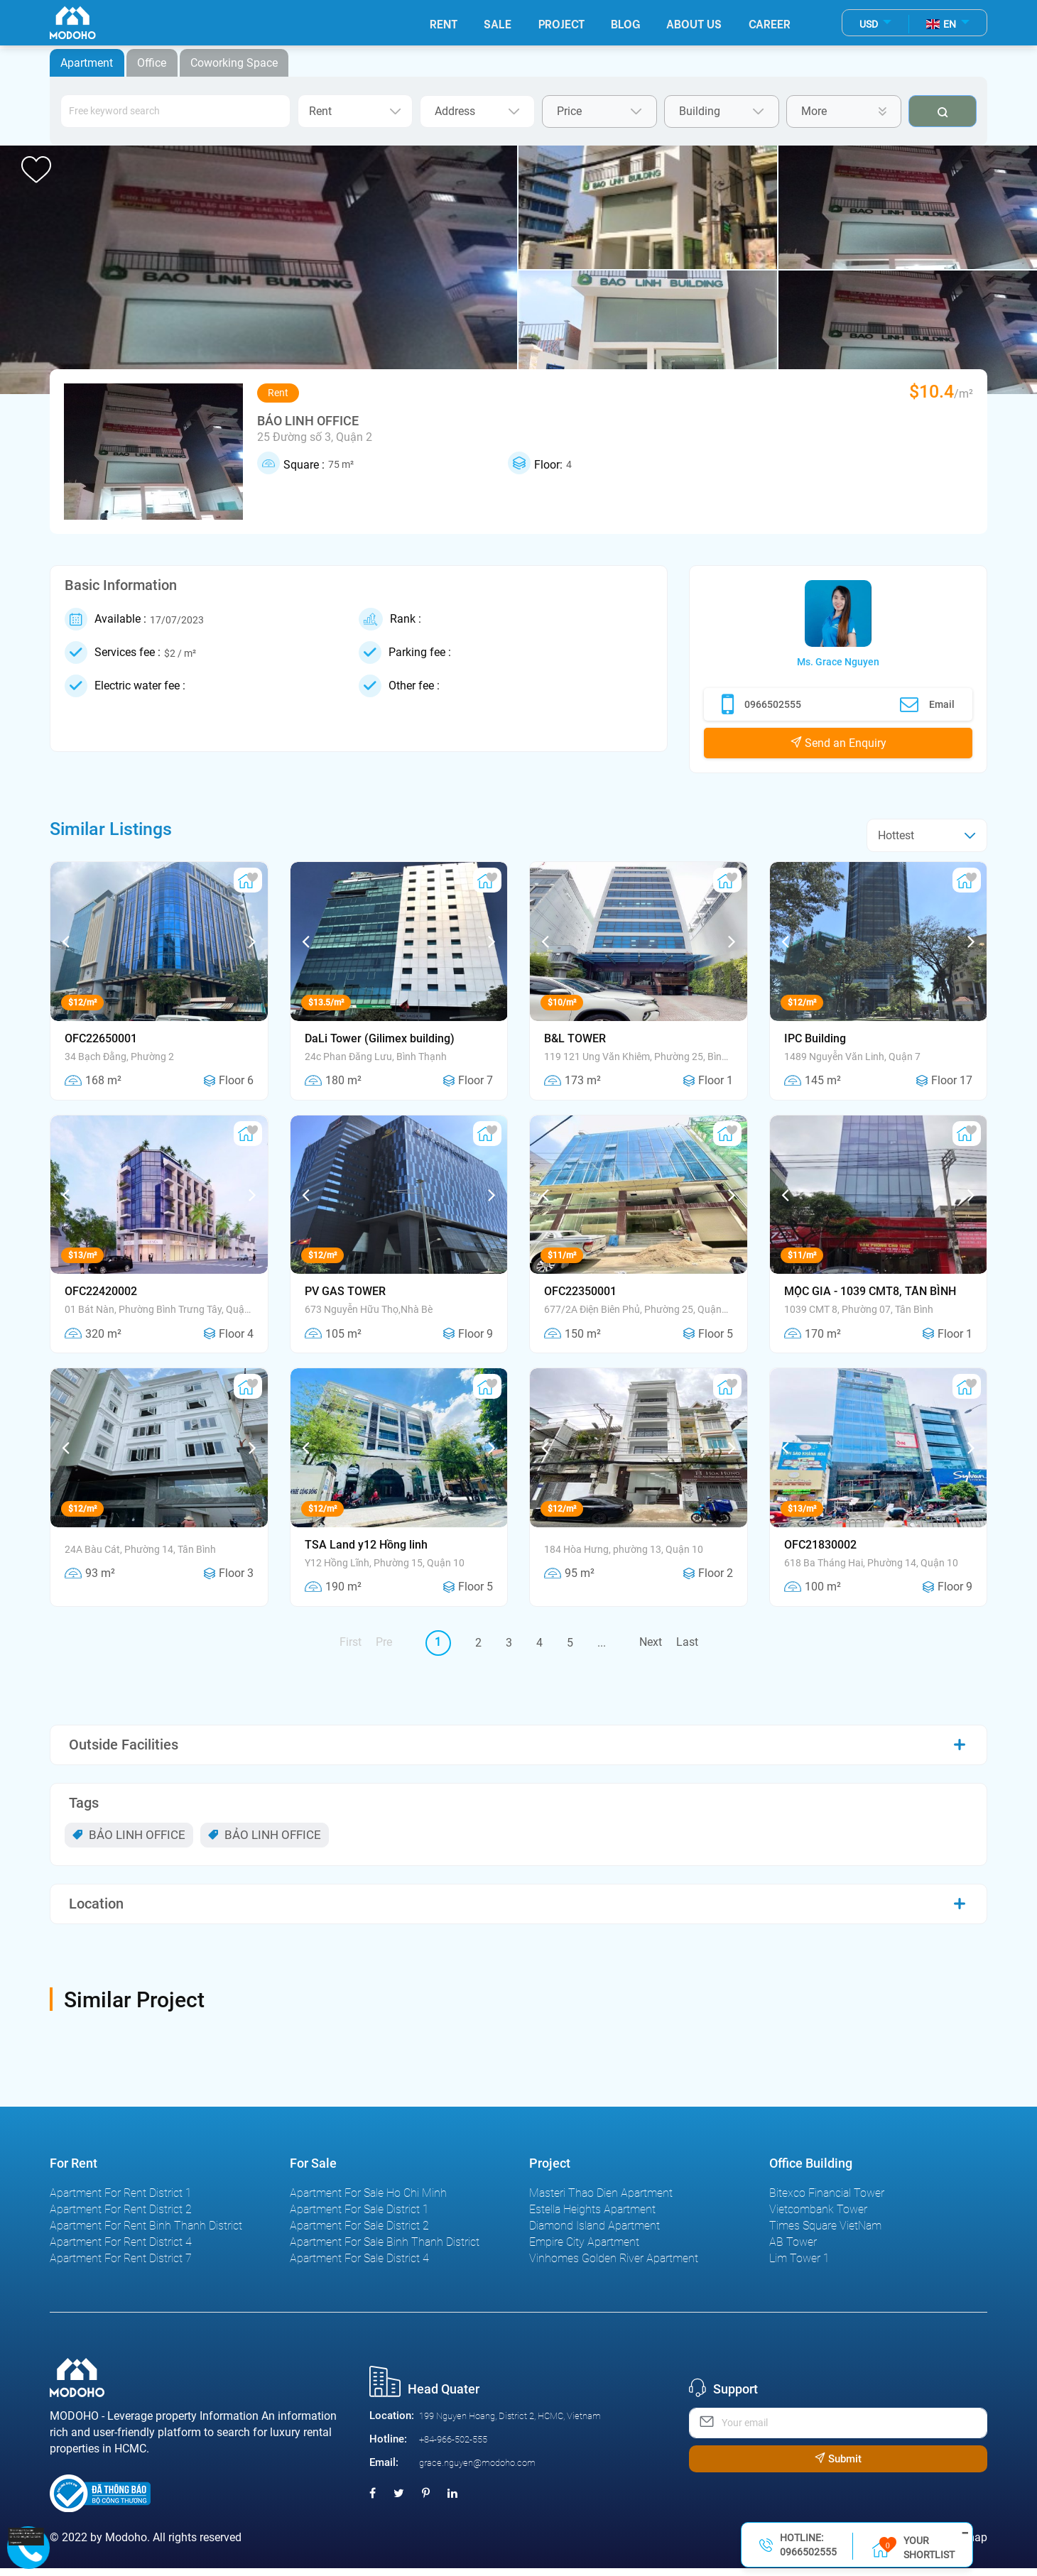 Image resolution: width=1037 pixels, height=2576 pixels. I want to click on AB Tower, so click(793, 2249).